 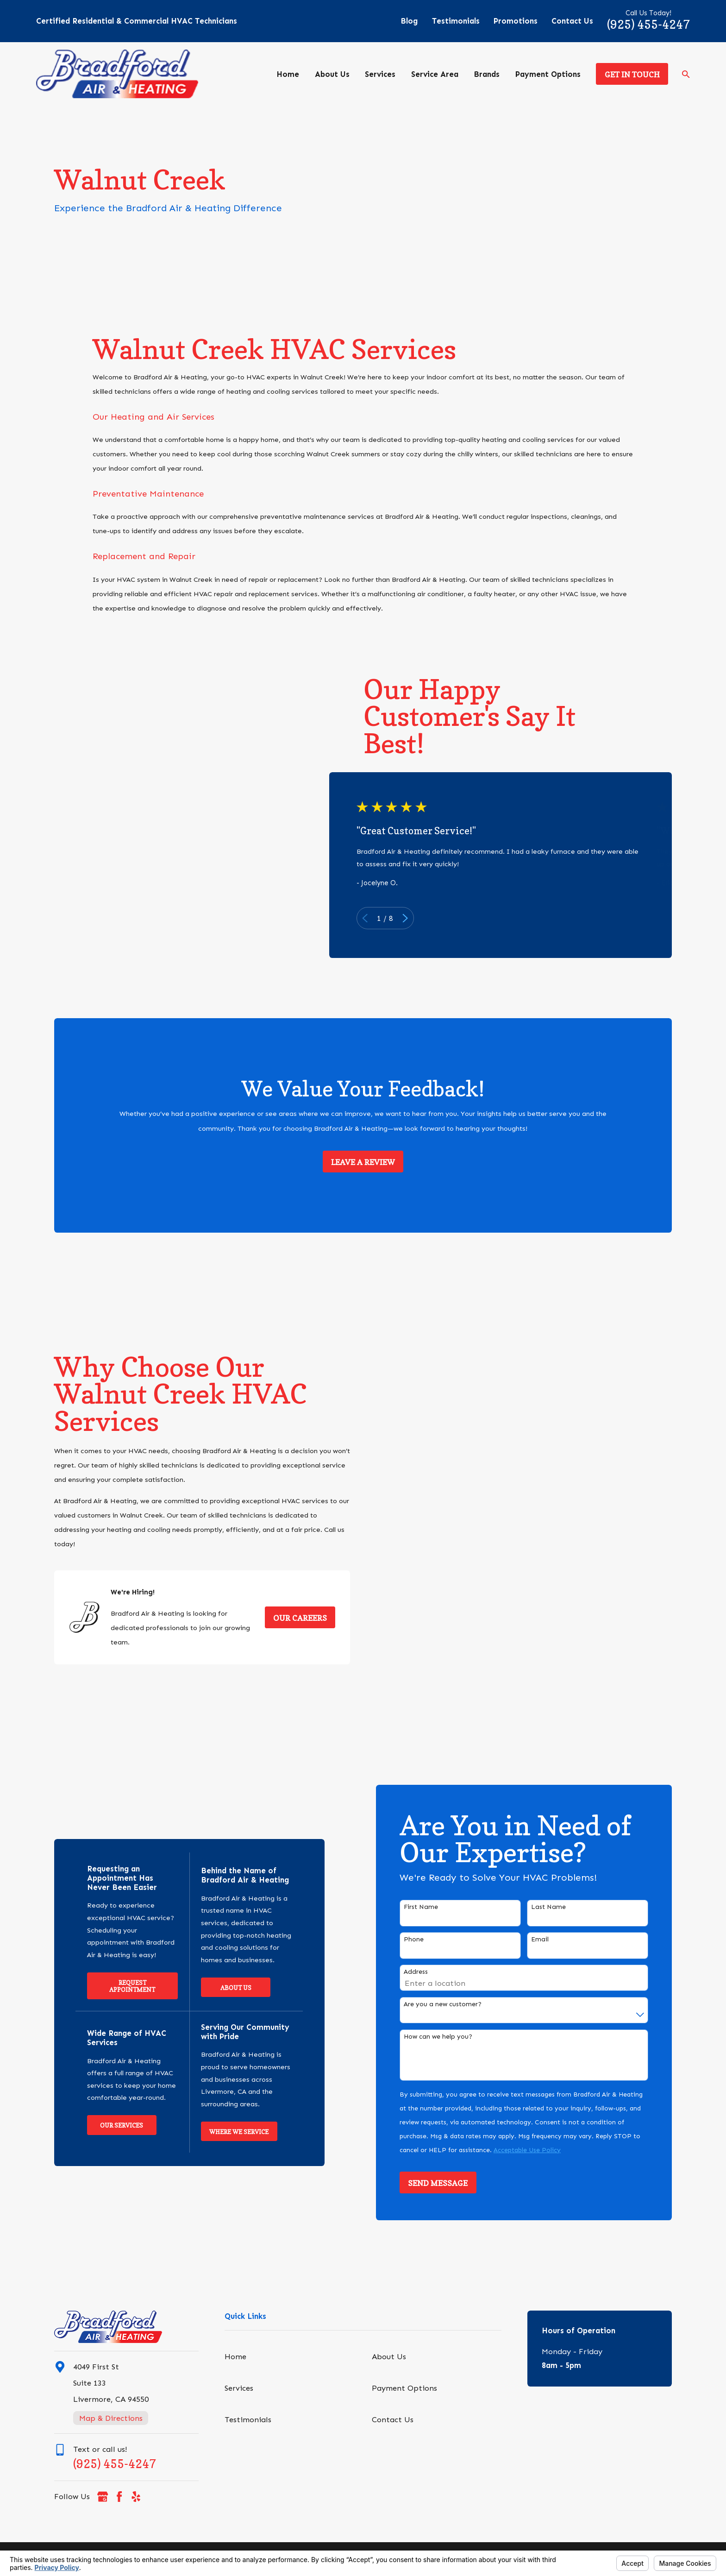 What do you see at coordinates (648, 24) in the screenshot?
I see `(925) 455-4247` at bounding box center [648, 24].